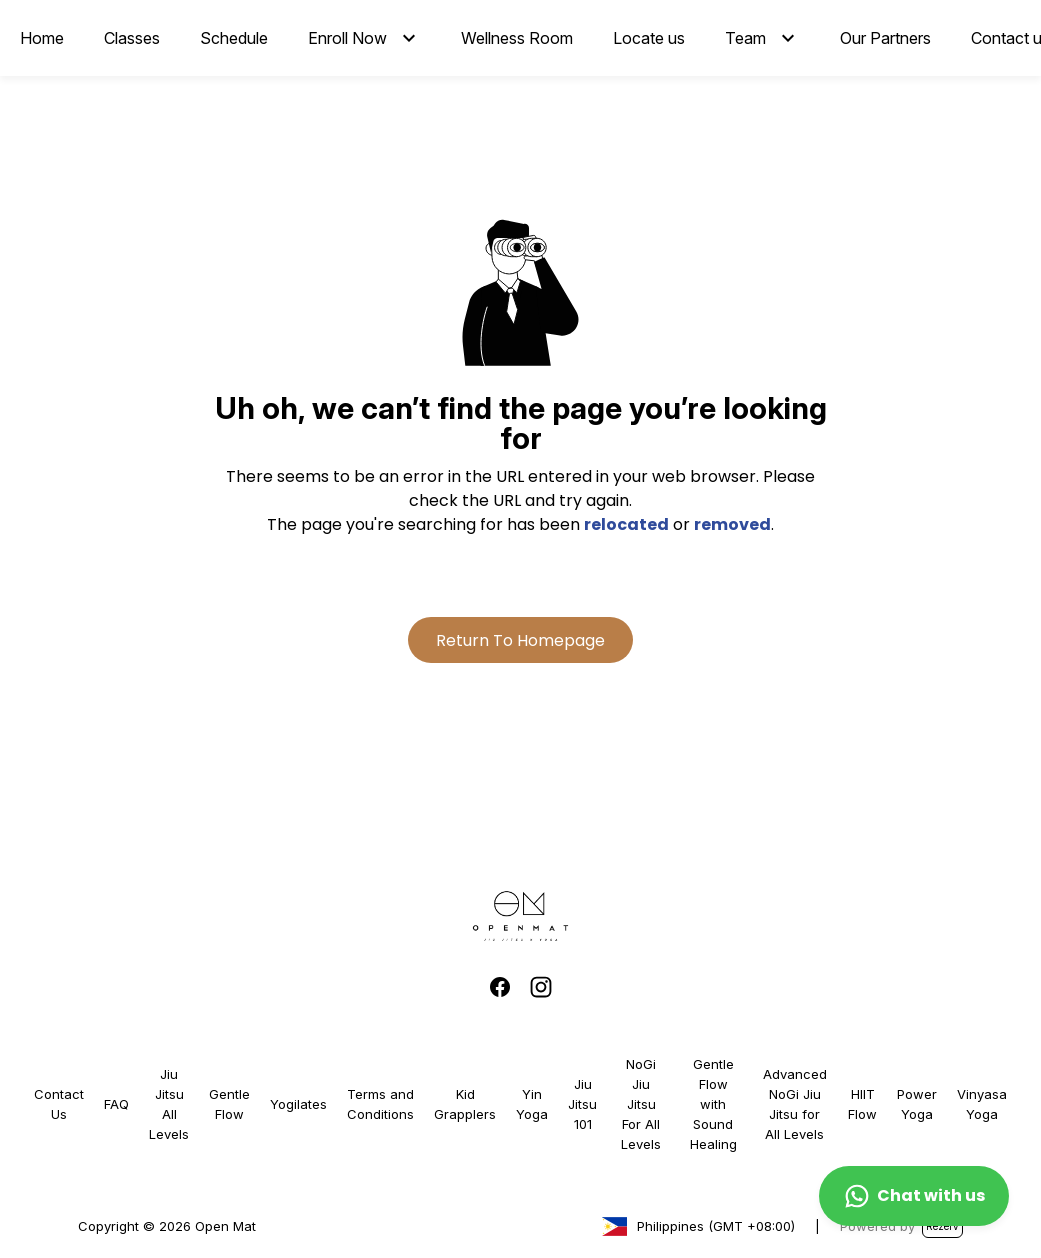 Image resolution: width=1041 pixels, height=1258 pixels. I want to click on Enroll Now [button], so click(347, 38).